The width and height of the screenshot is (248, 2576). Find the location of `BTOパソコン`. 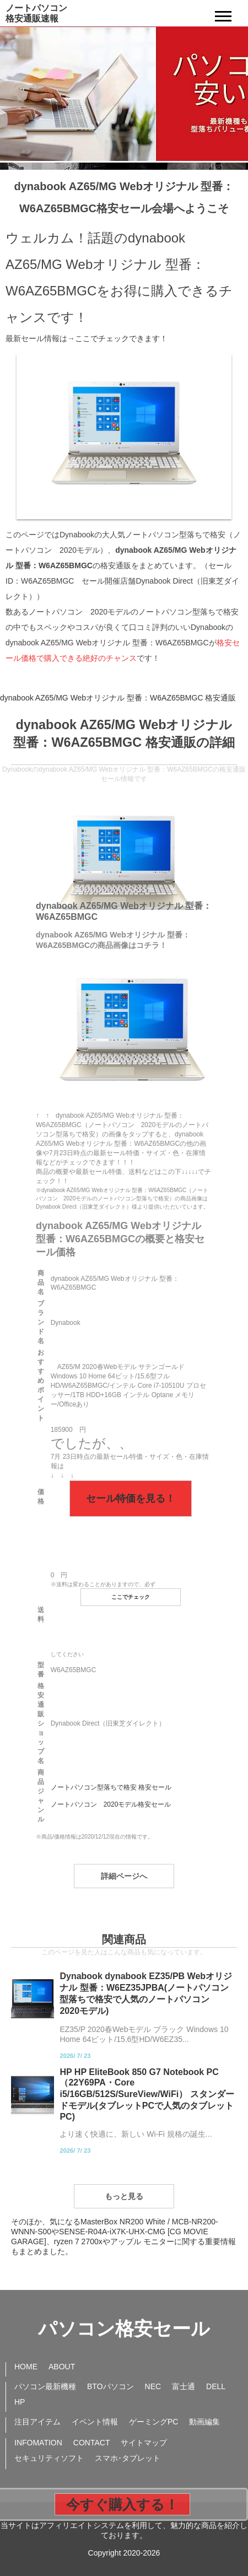

BTOパソコン is located at coordinates (110, 2386).